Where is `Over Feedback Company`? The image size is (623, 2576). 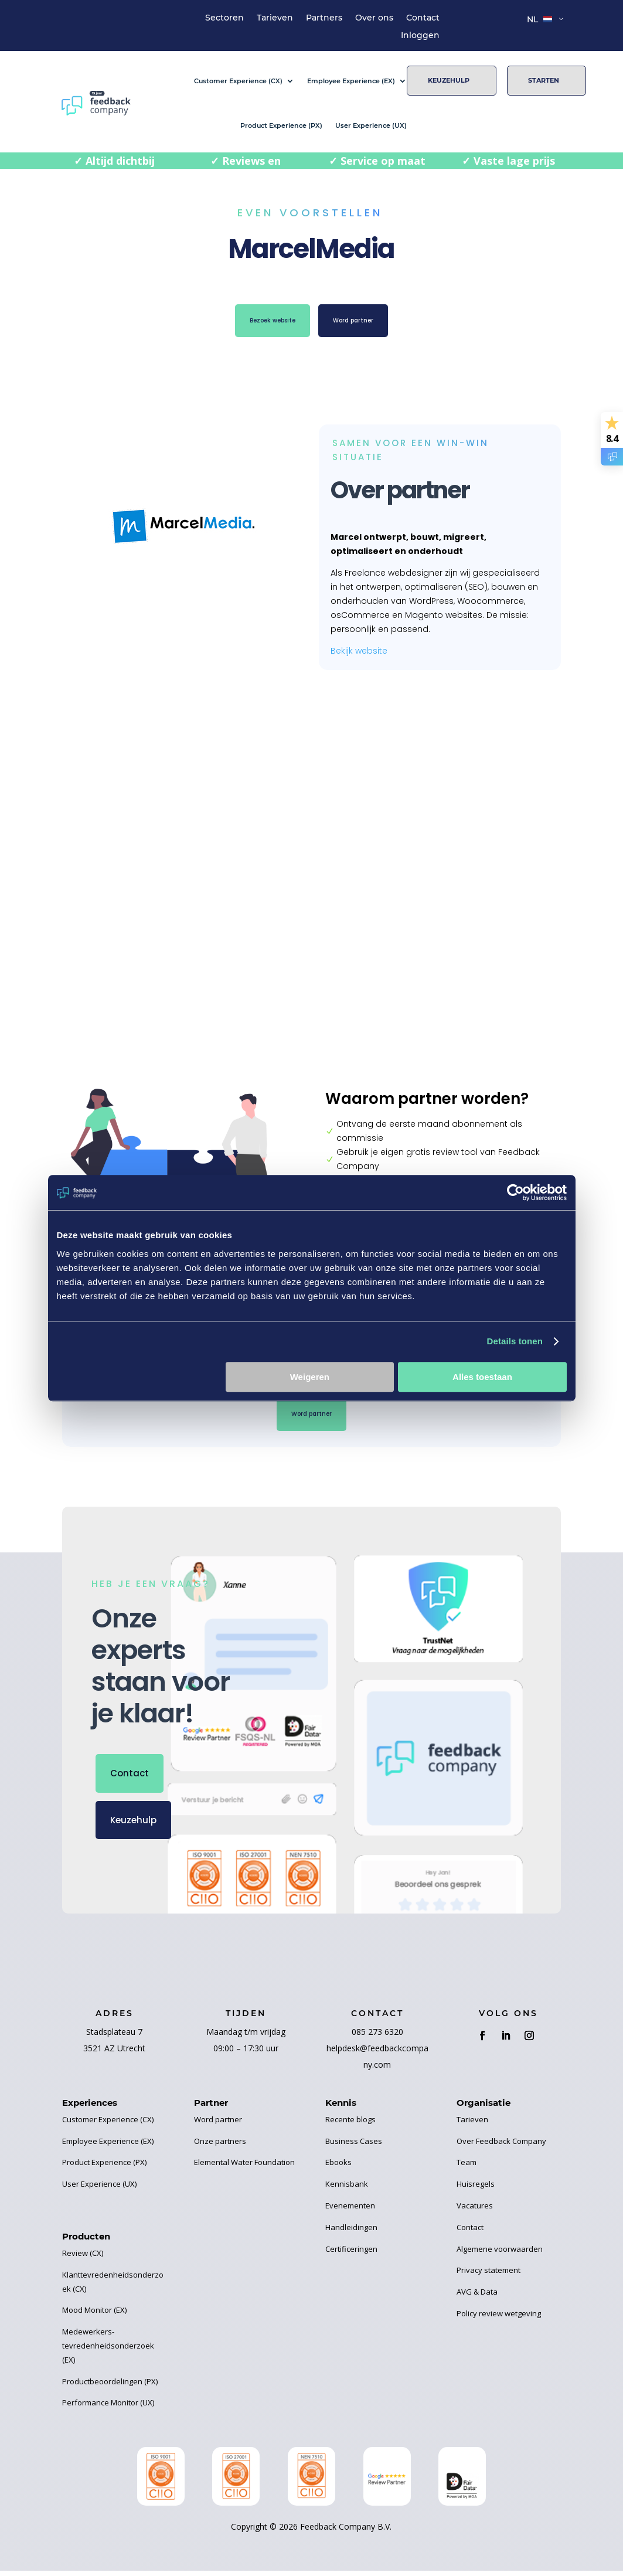 Over Feedback Company is located at coordinates (501, 2146).